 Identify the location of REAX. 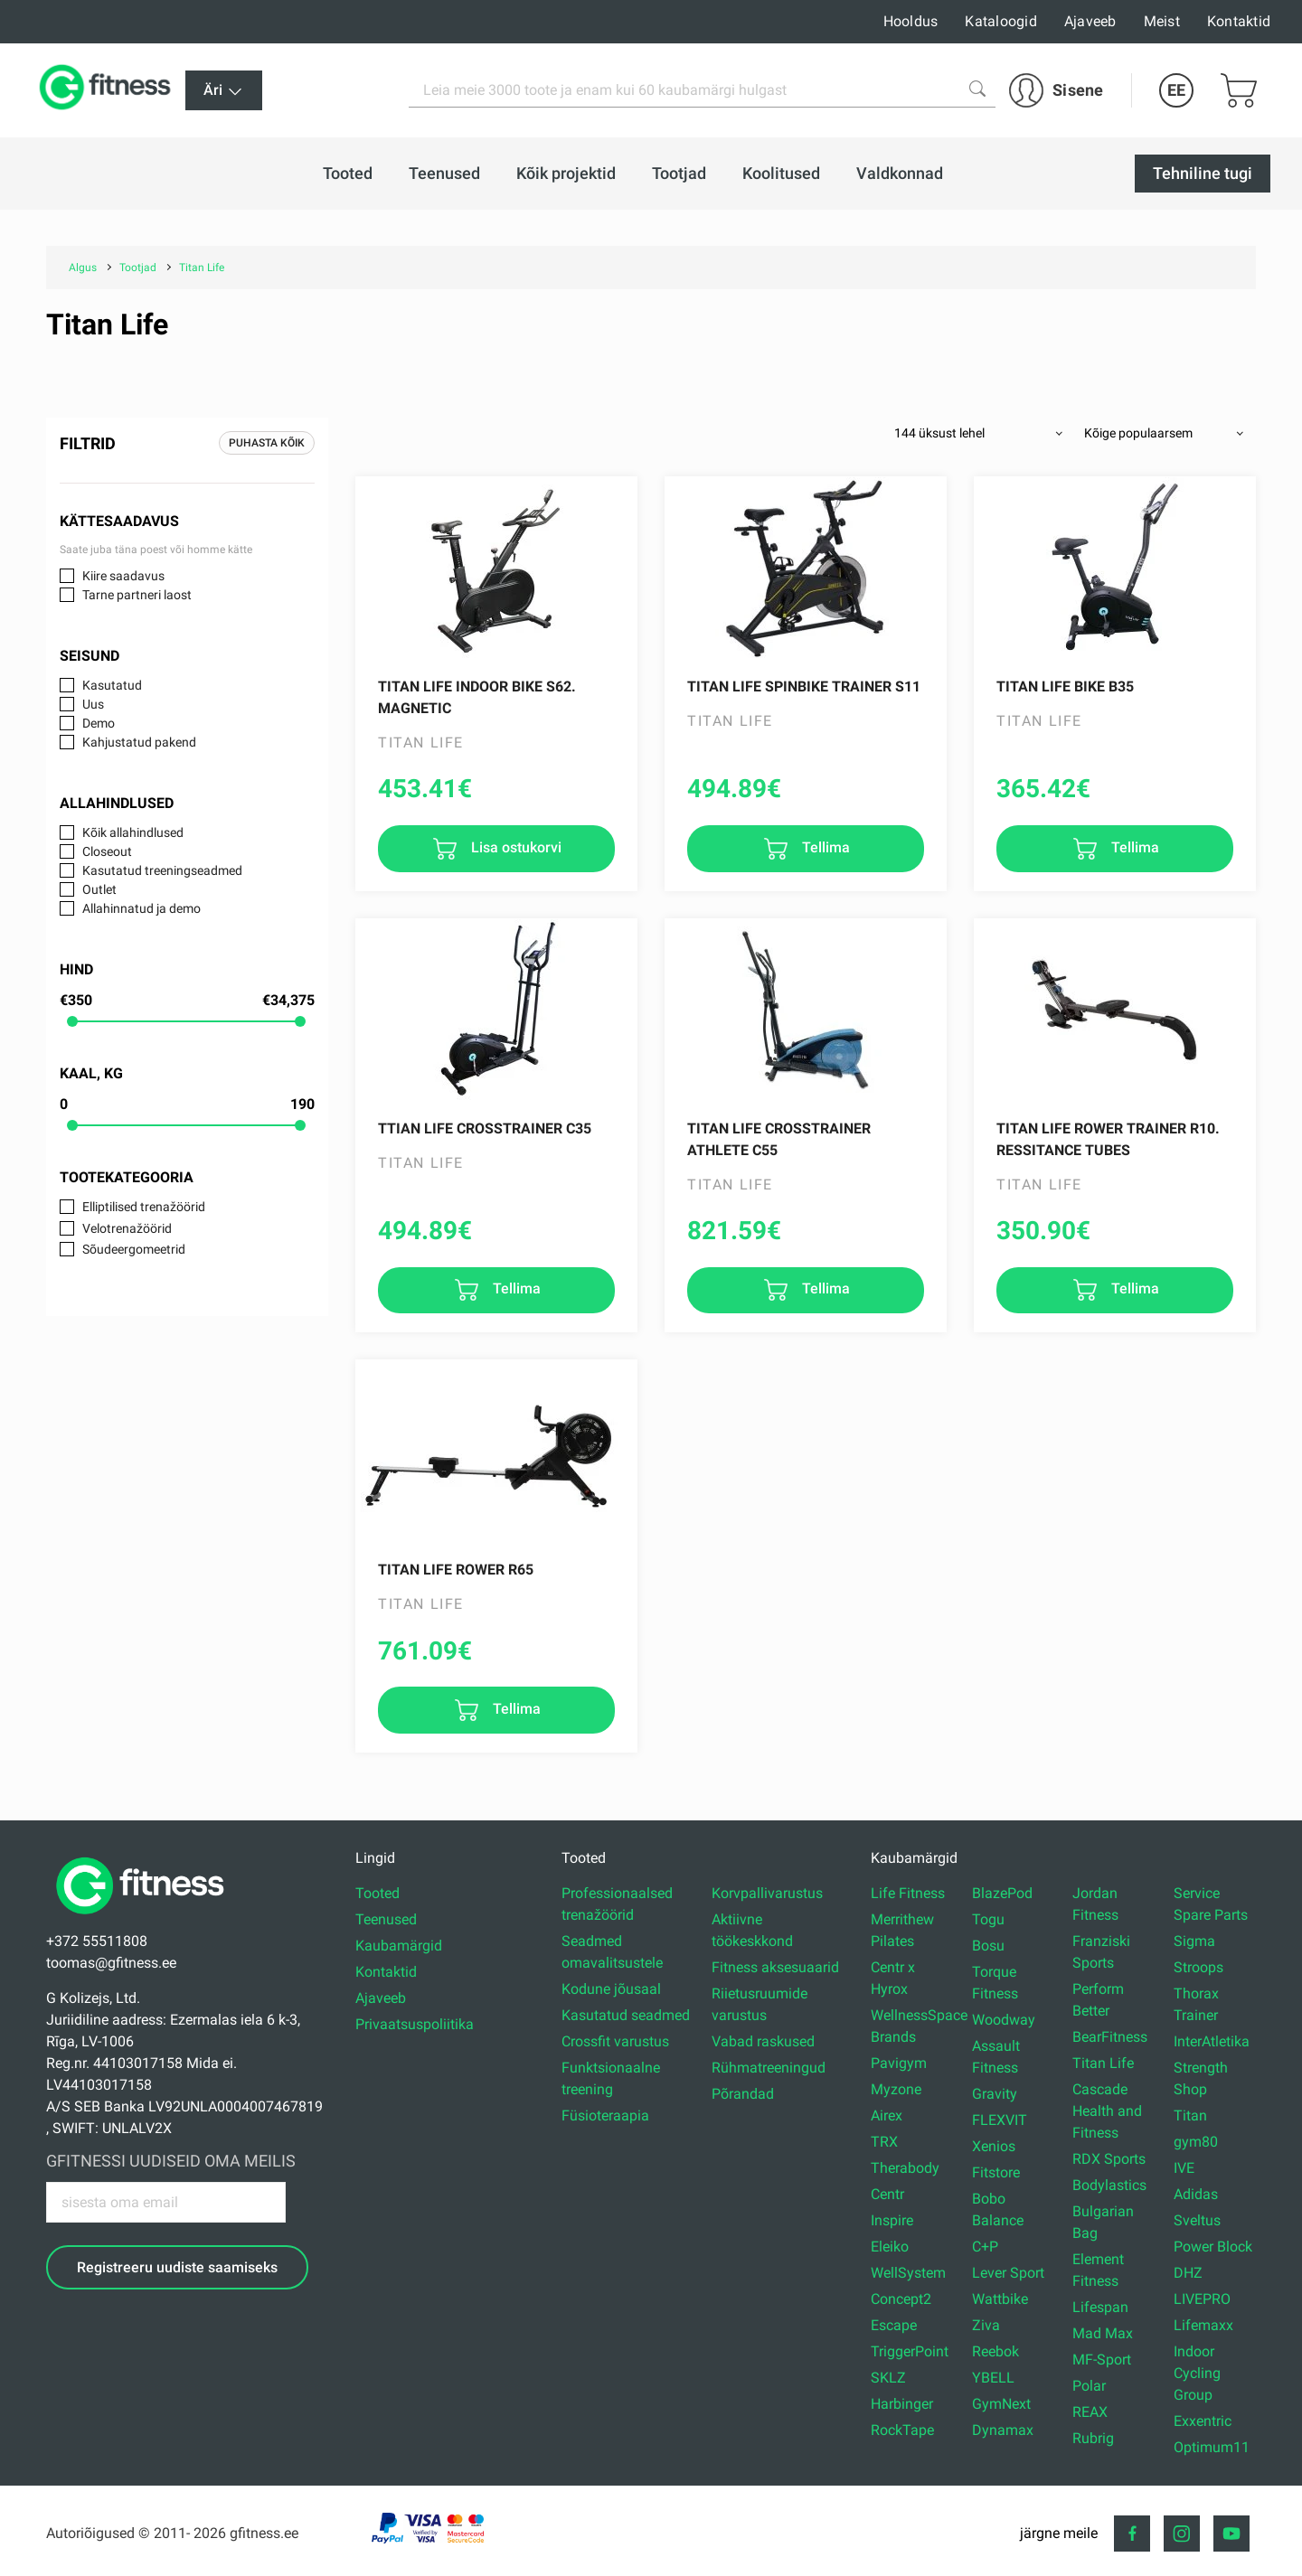
(1090, 2412).